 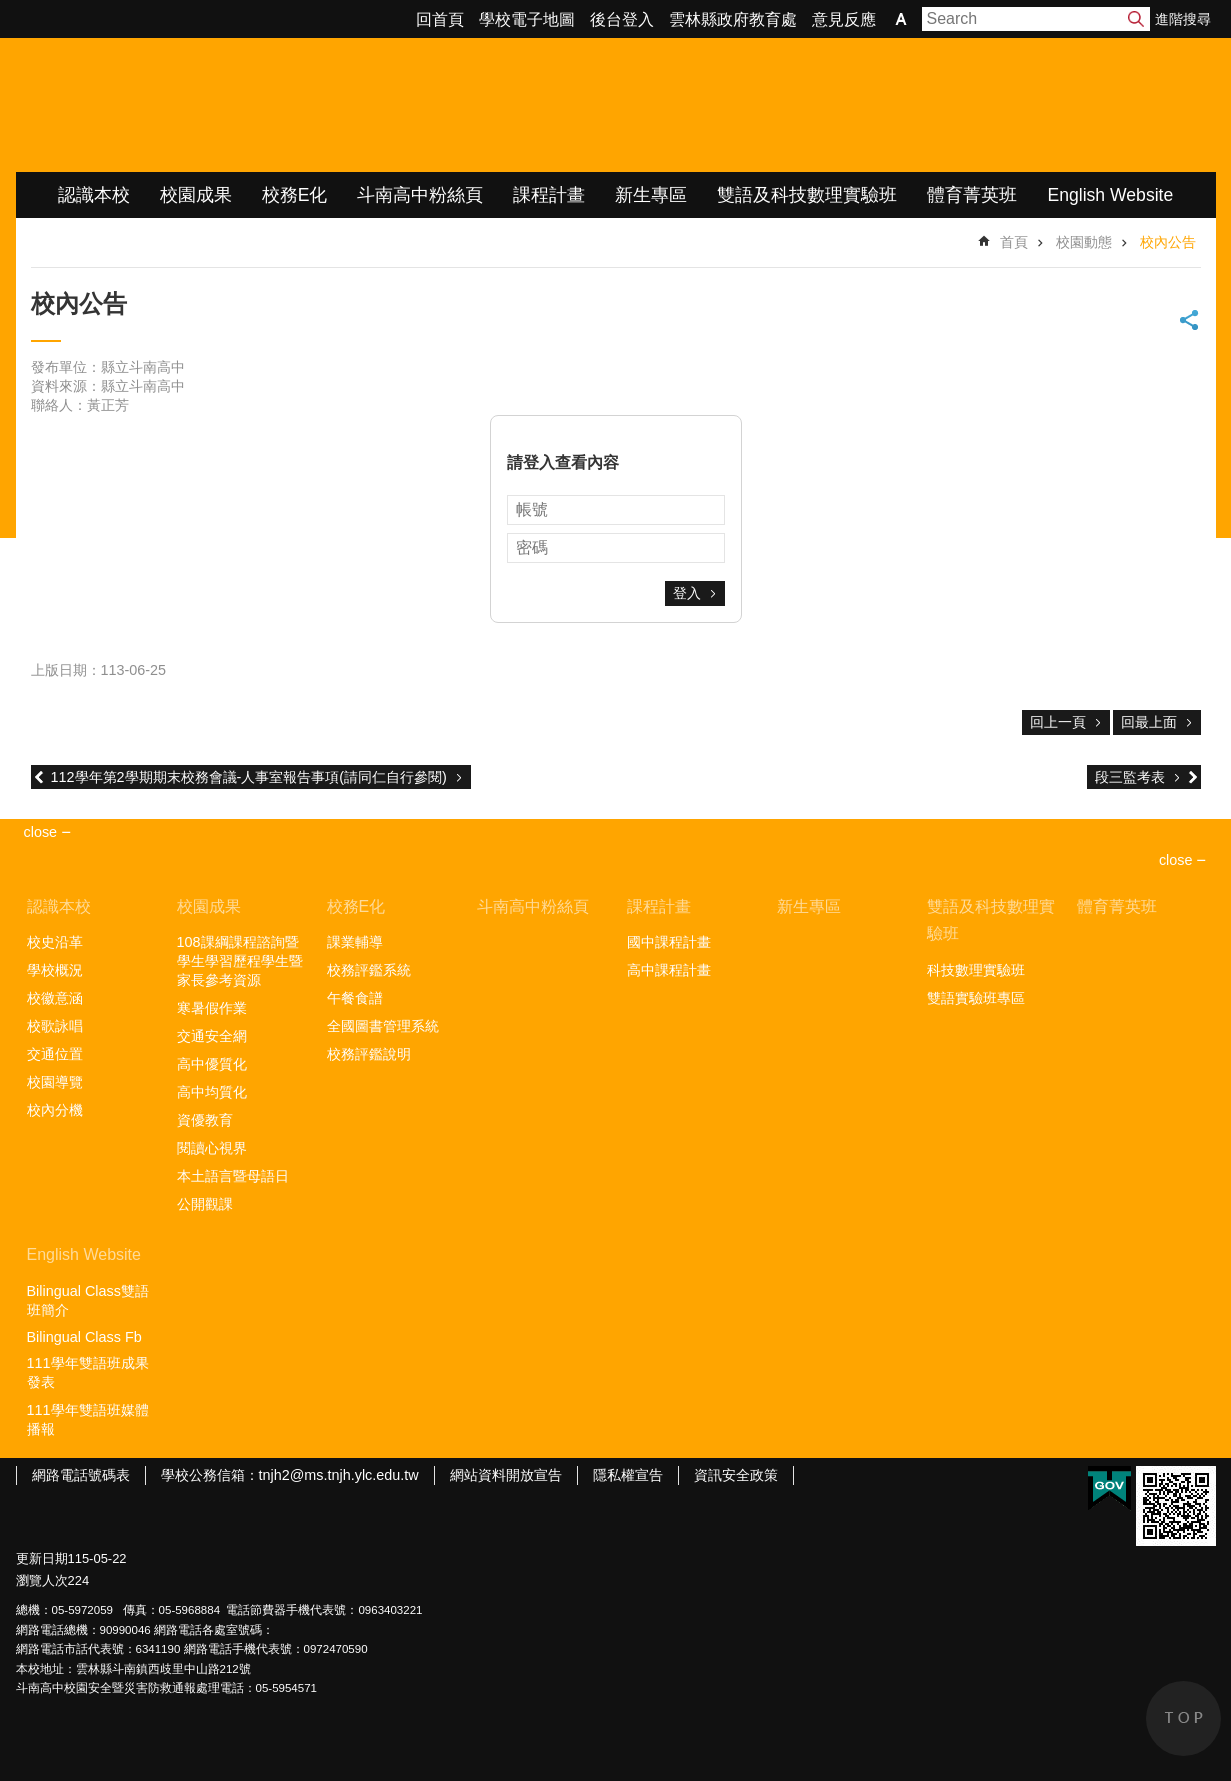 I want to click on 學校電子地圖 [link], so click(x=527, y=19).